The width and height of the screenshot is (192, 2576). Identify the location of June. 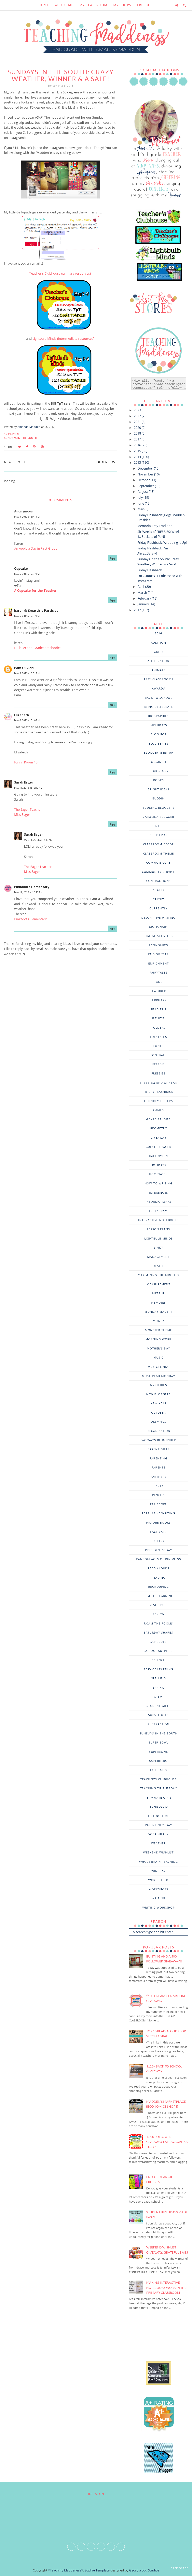
(141, 503).